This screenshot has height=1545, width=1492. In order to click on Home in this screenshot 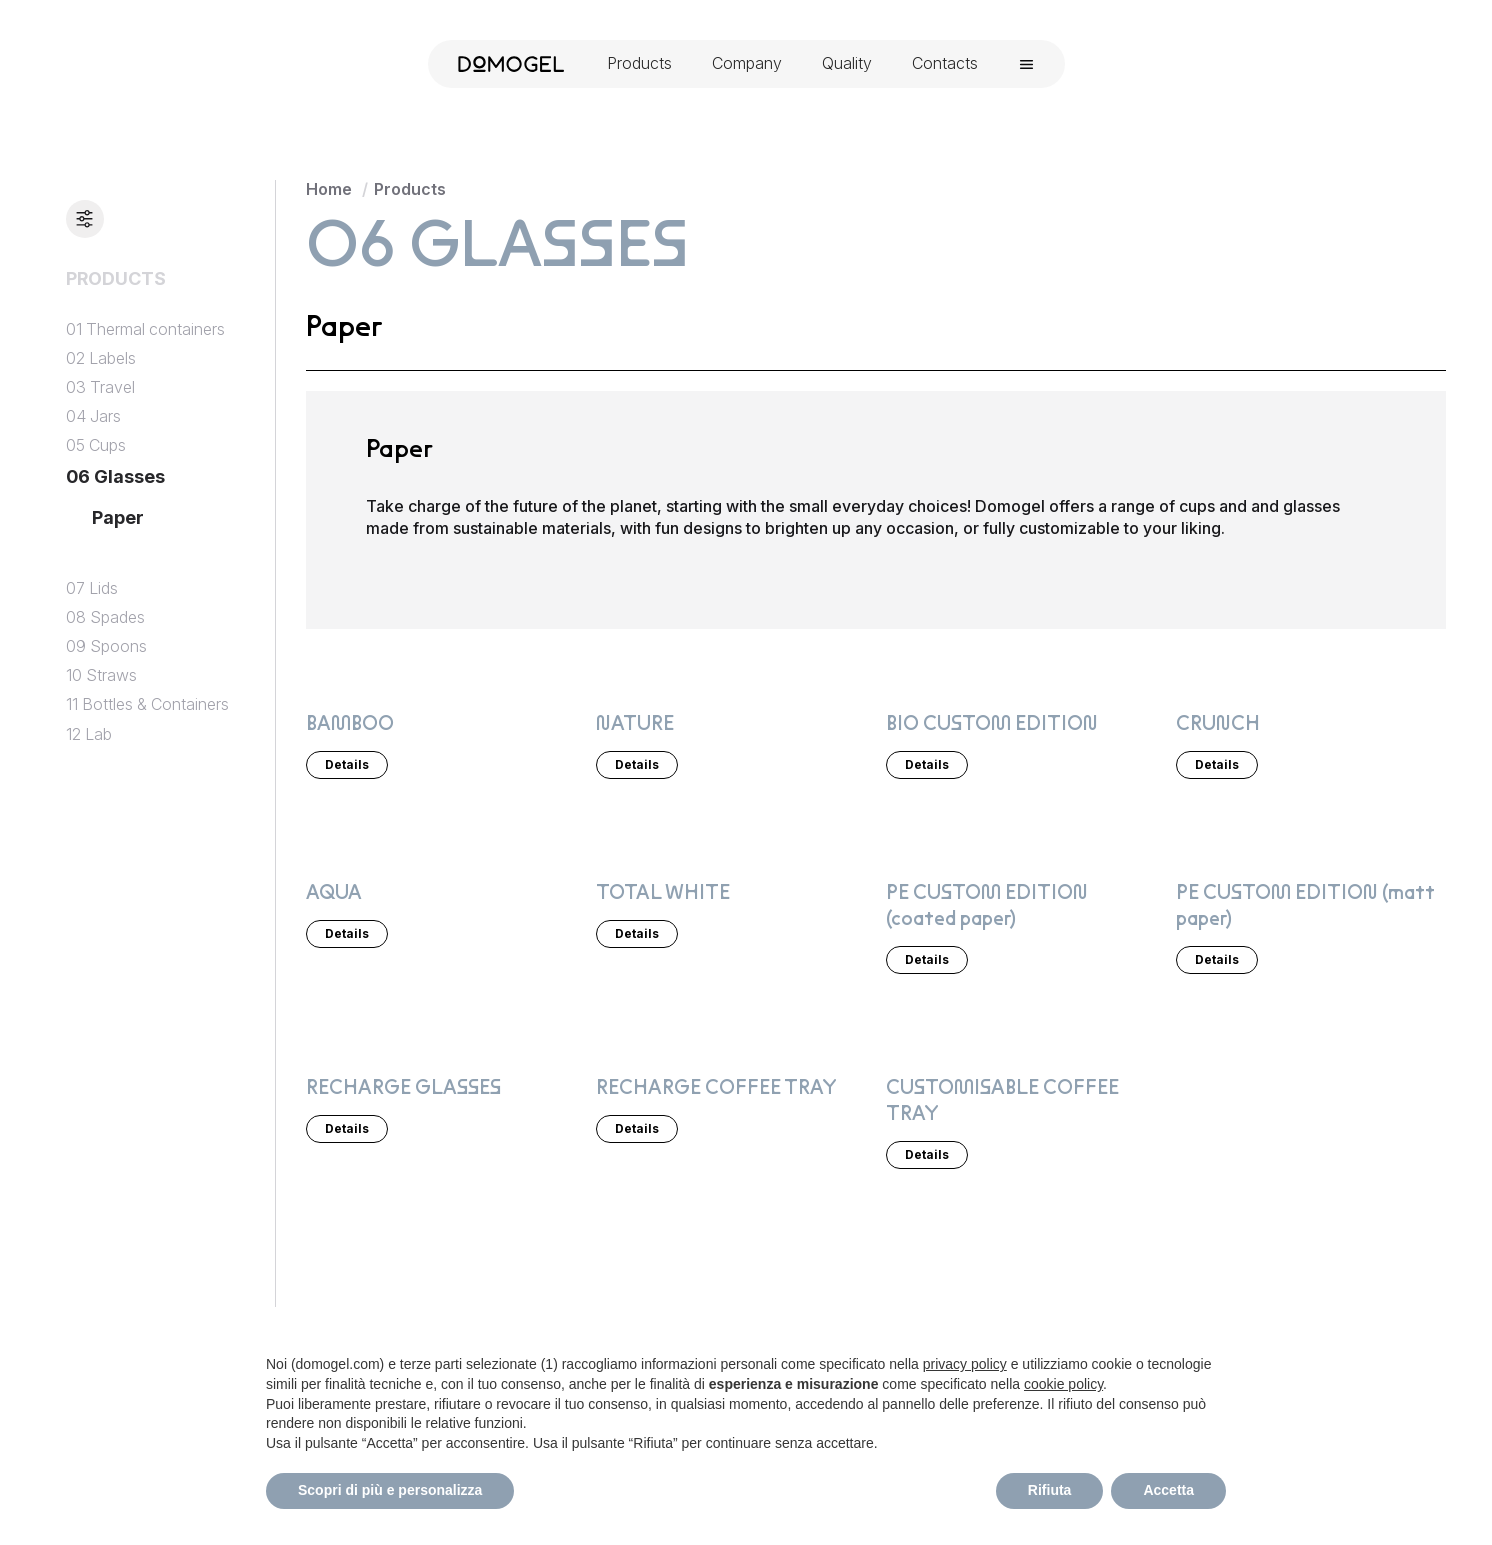, I will do `click(329, 189)`.